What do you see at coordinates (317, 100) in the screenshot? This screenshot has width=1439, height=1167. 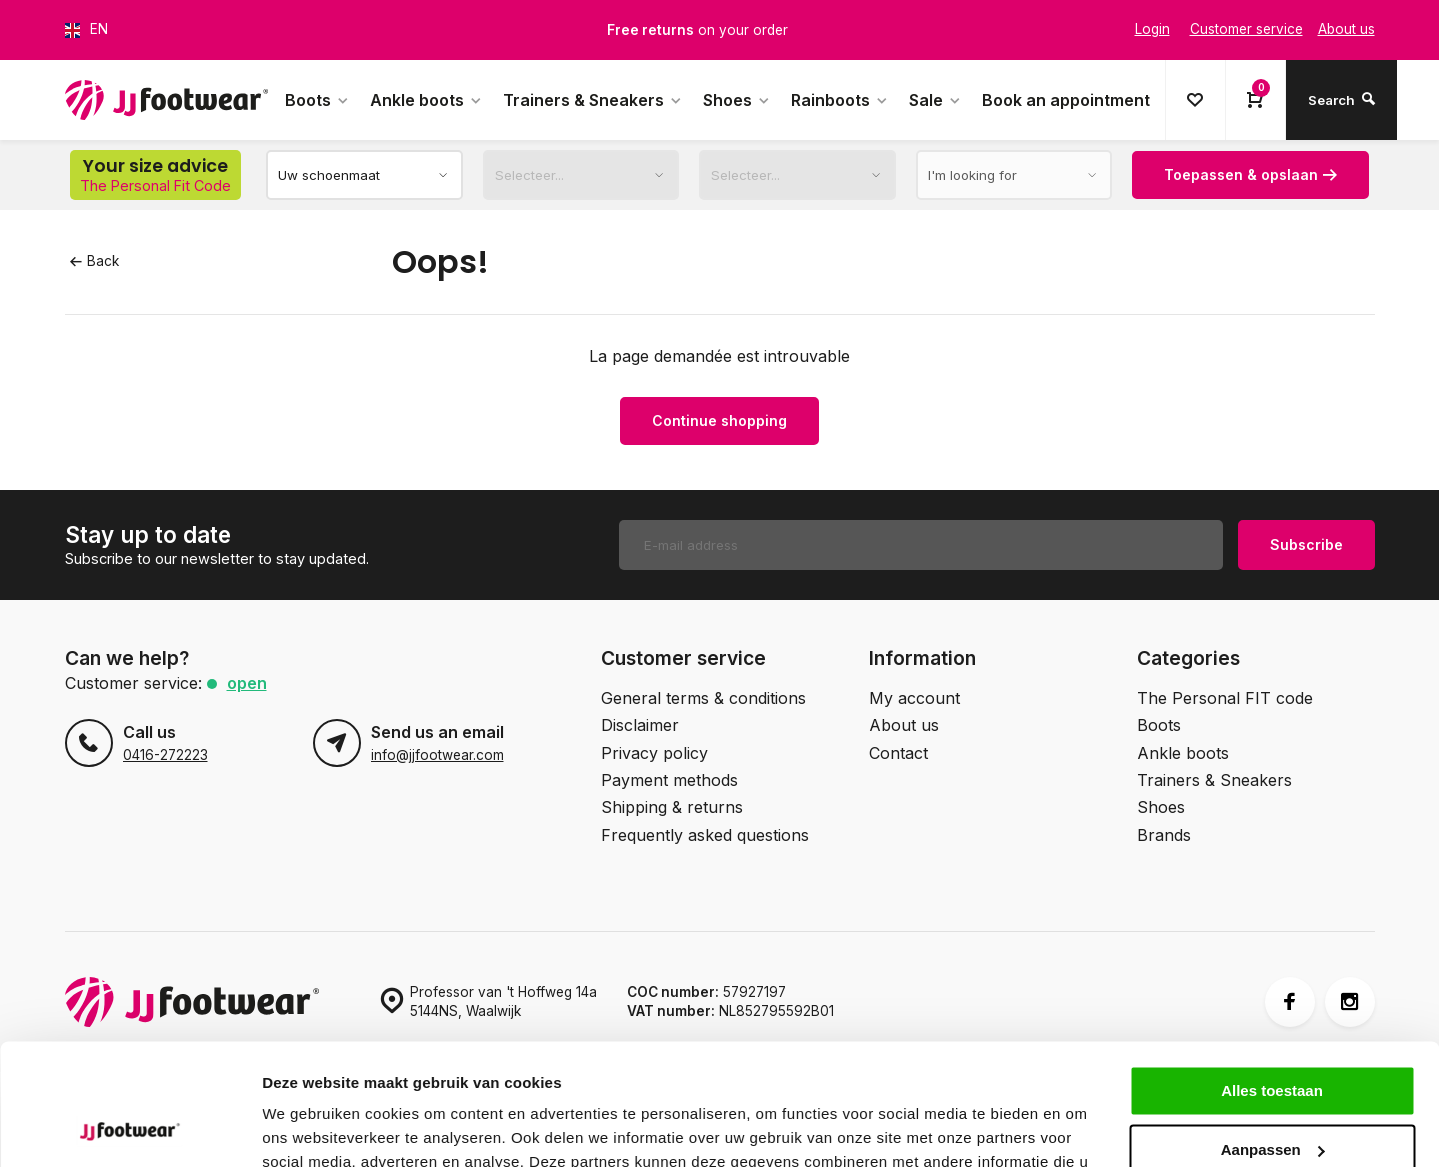 I see `Boots` at bounding box center [317, 100].